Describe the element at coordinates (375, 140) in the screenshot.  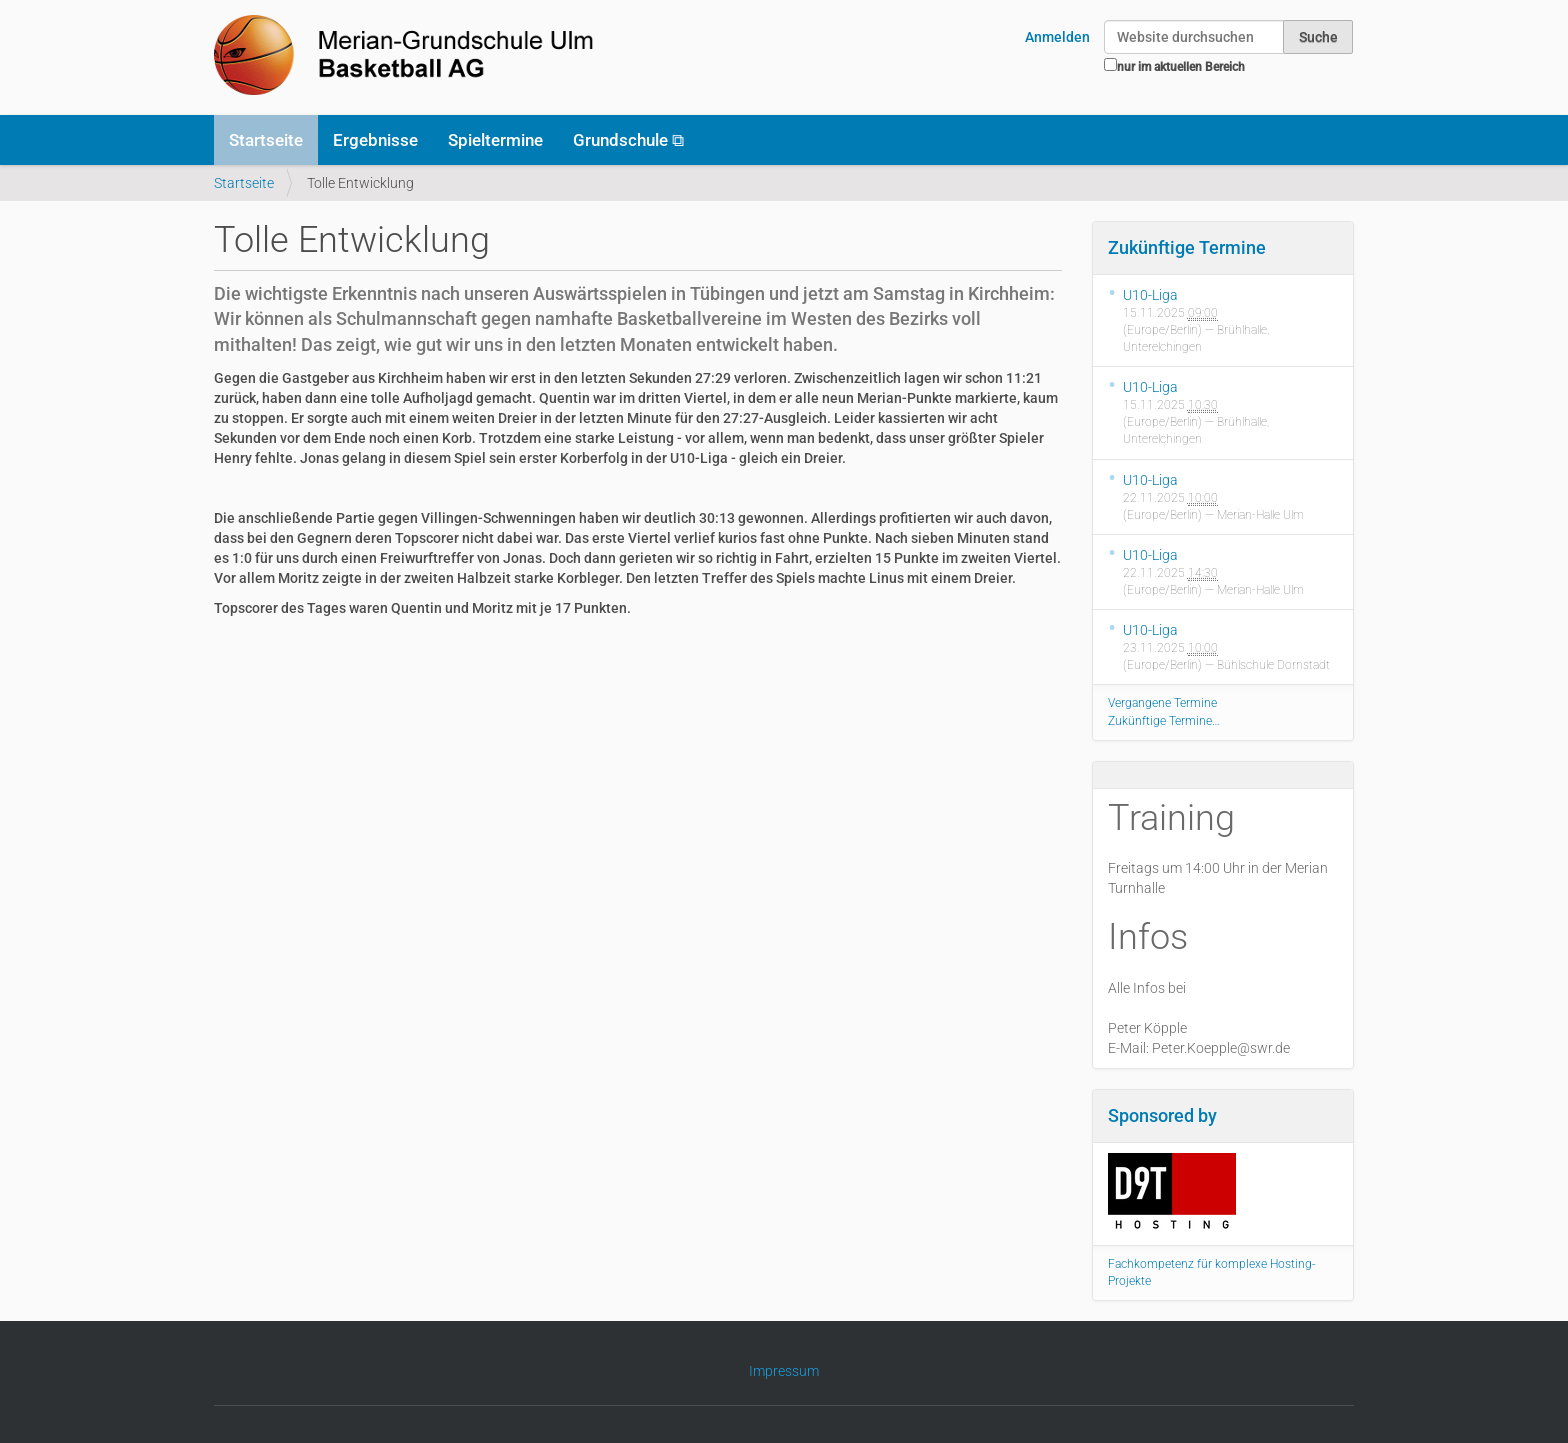
I see `Ergebnisse` at that location.